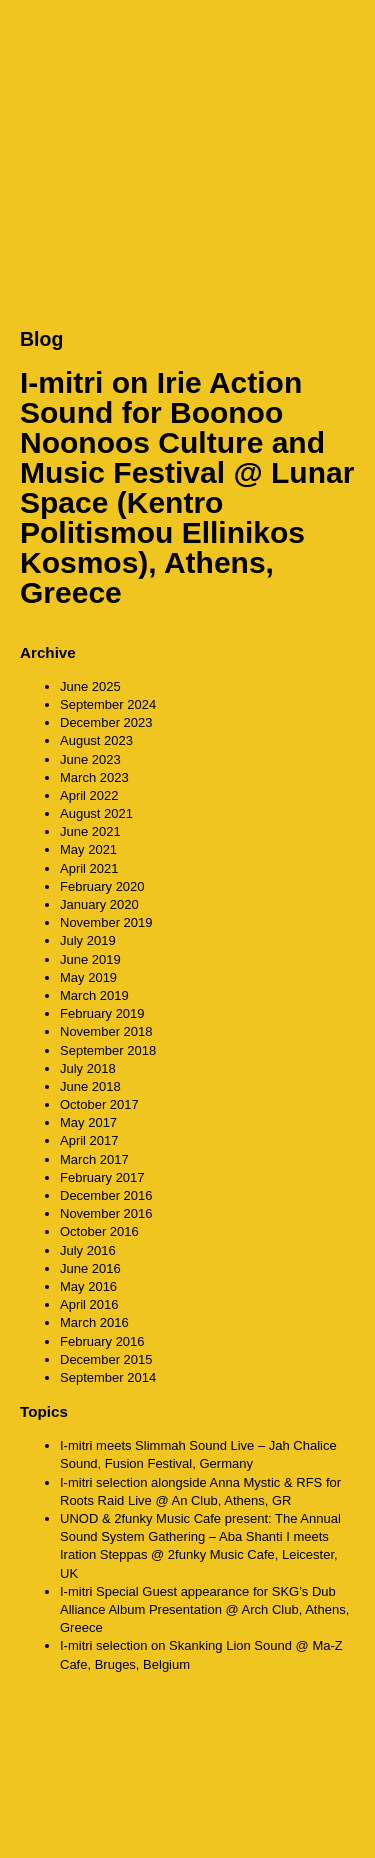  What do you see at coordinates (89, 795) in the screenshot?
I see `April 2022` at bounding box center [89, 795].